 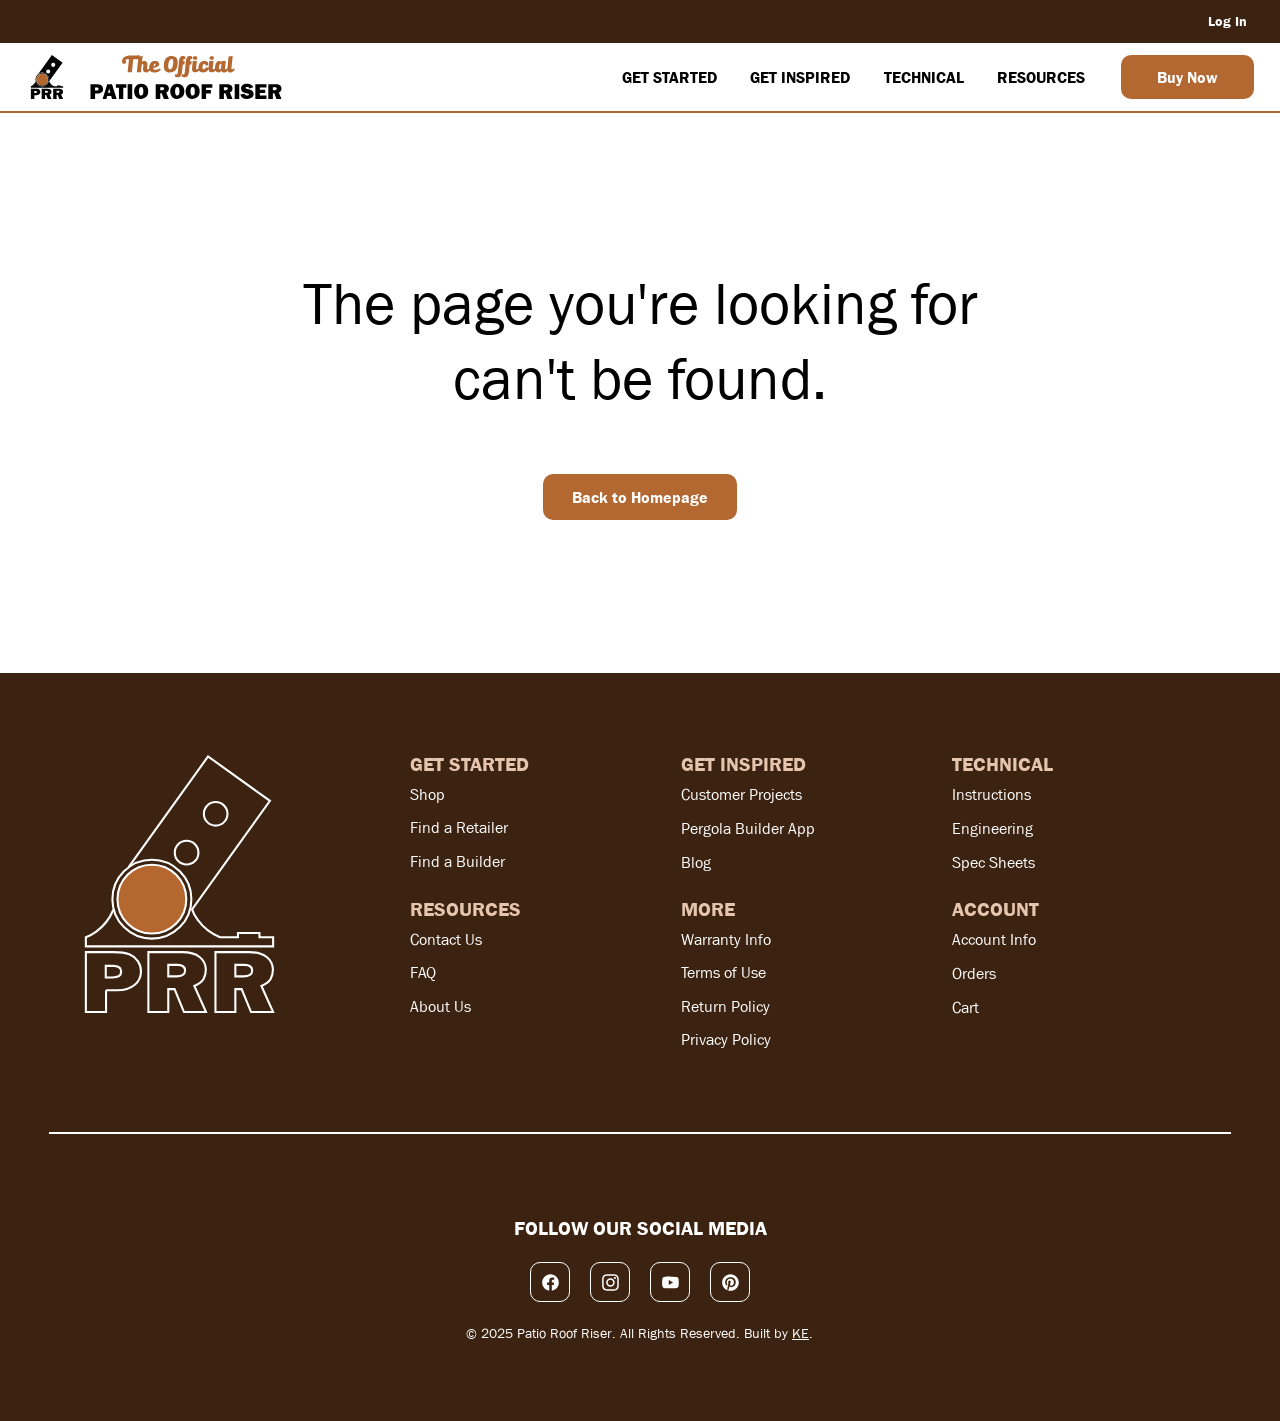 I want to click on Engineering, so click(x=992, y=828).